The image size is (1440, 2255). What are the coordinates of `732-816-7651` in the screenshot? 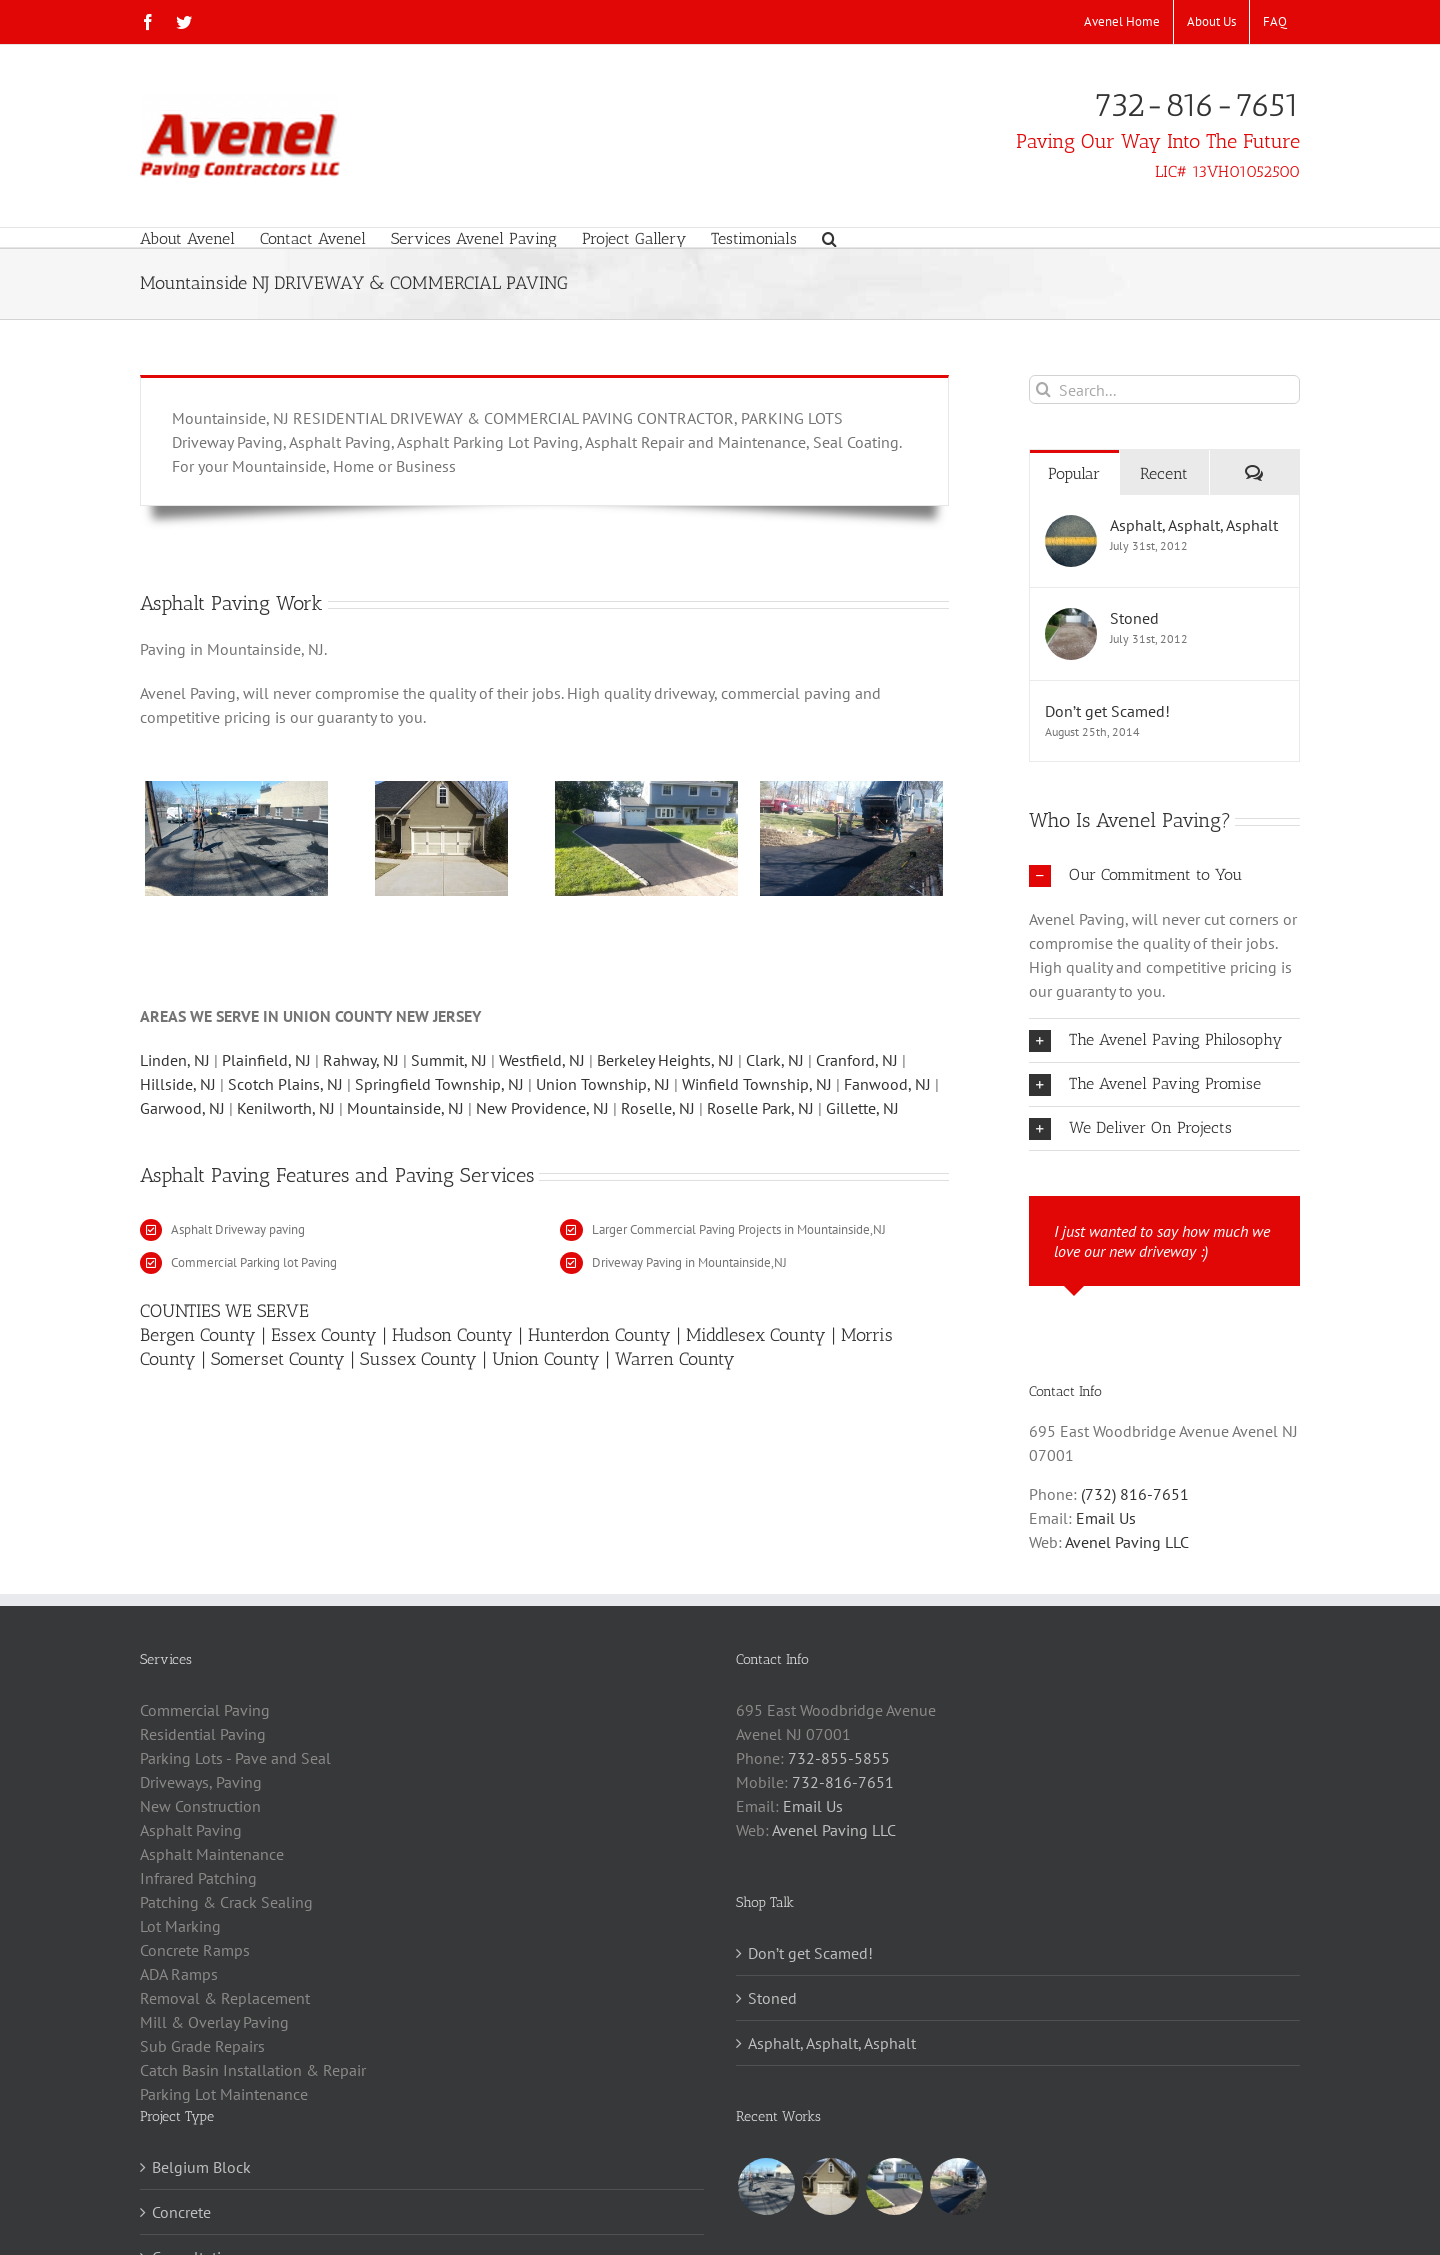 It's located at (1197, 105).